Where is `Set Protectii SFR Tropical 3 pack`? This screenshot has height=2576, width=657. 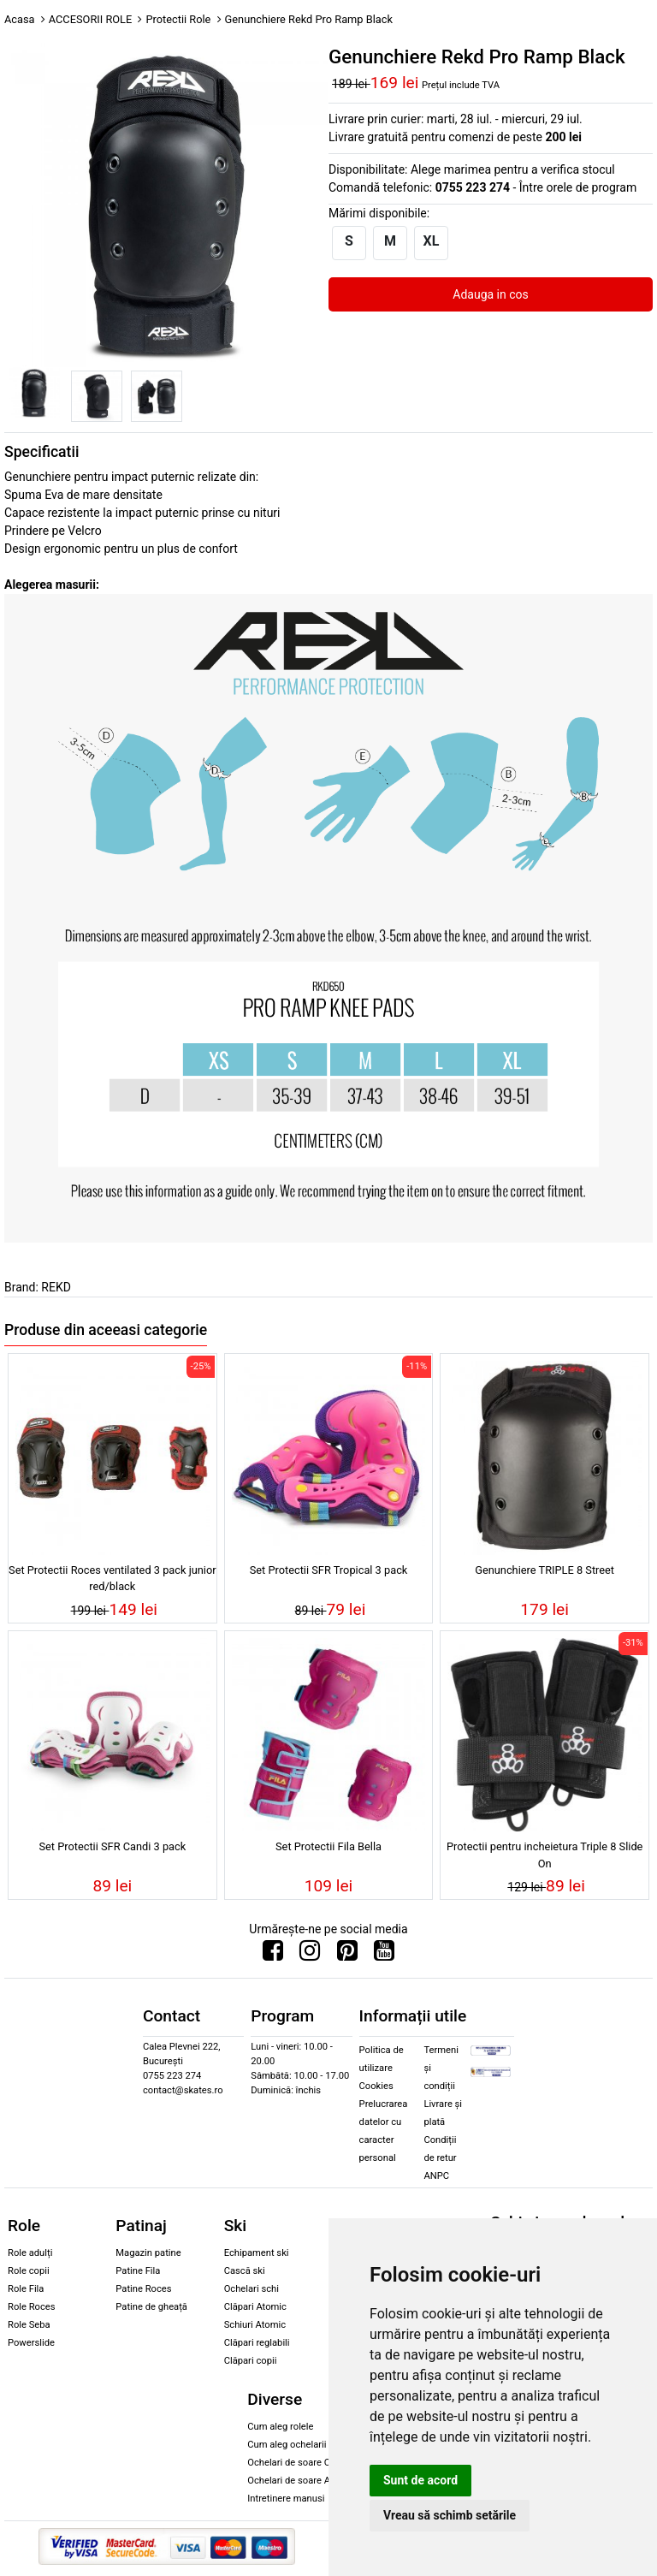
Set Protectii SFR Tropical 3 pack is located at coordinates (329, 1570).